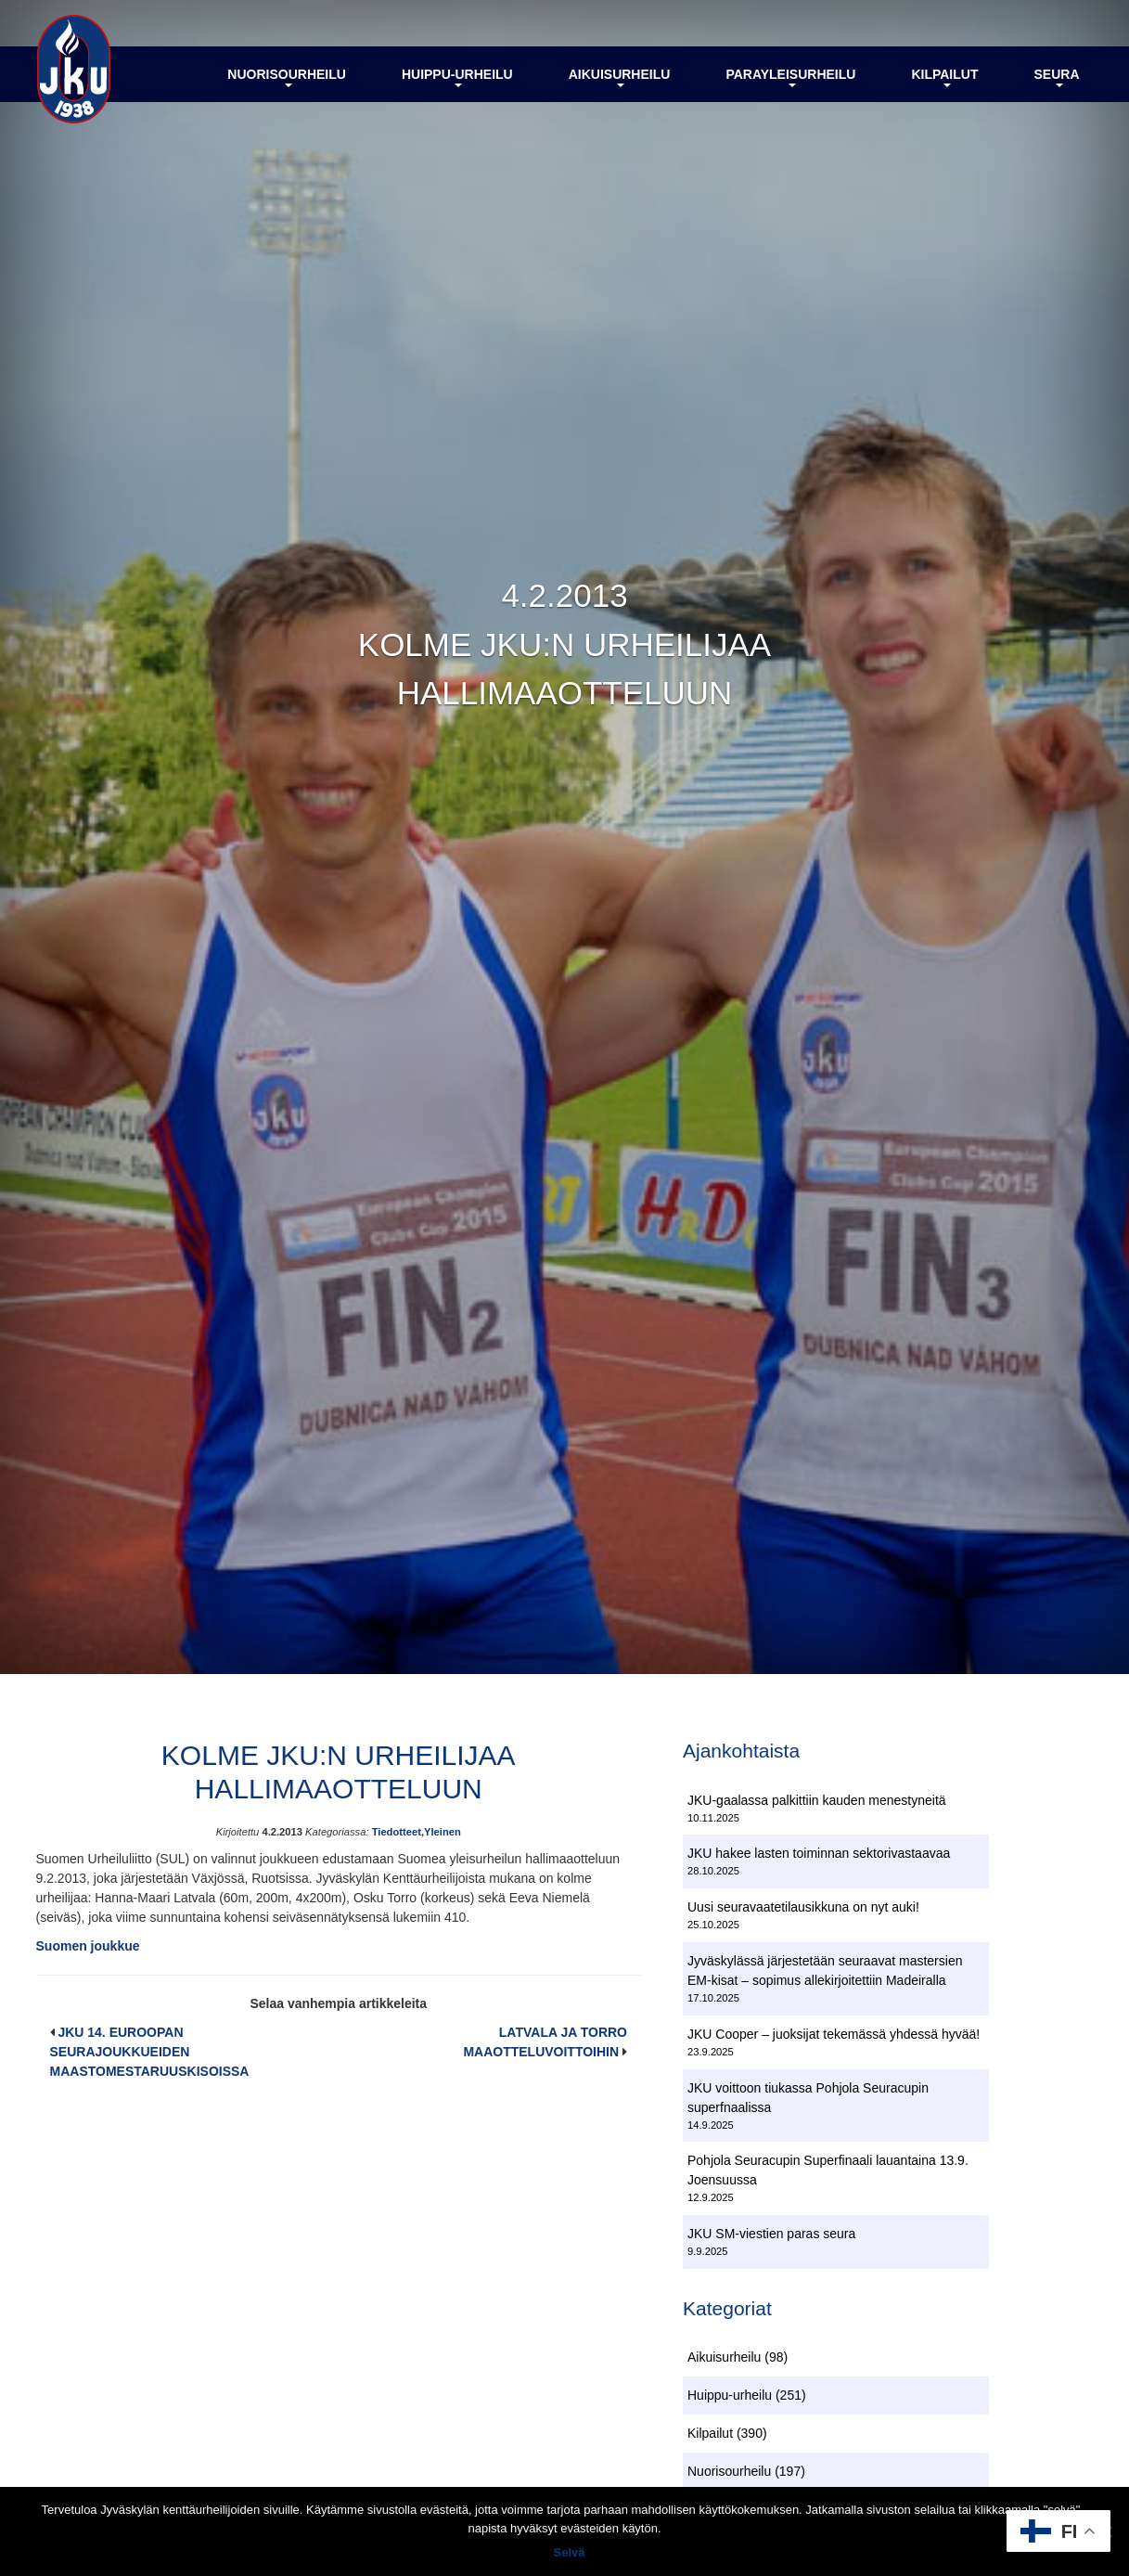  Describe the element at coordinates (771, 2233) in the screenshot. I see `JKU SM-viestien paras seura` at that location.